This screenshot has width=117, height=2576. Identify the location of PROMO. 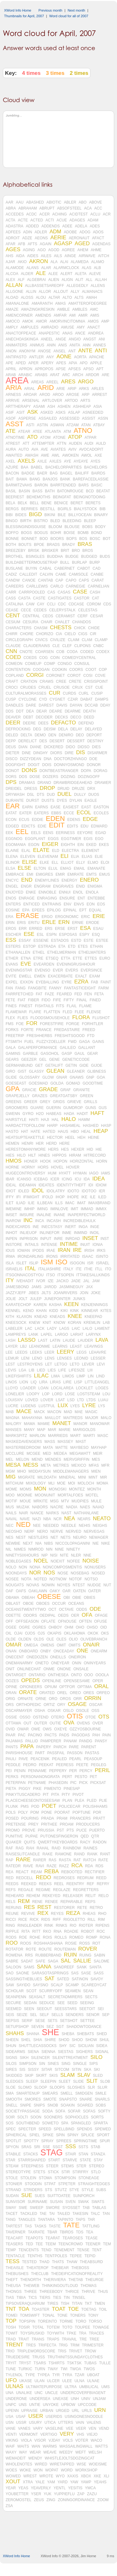
(13, 1830).